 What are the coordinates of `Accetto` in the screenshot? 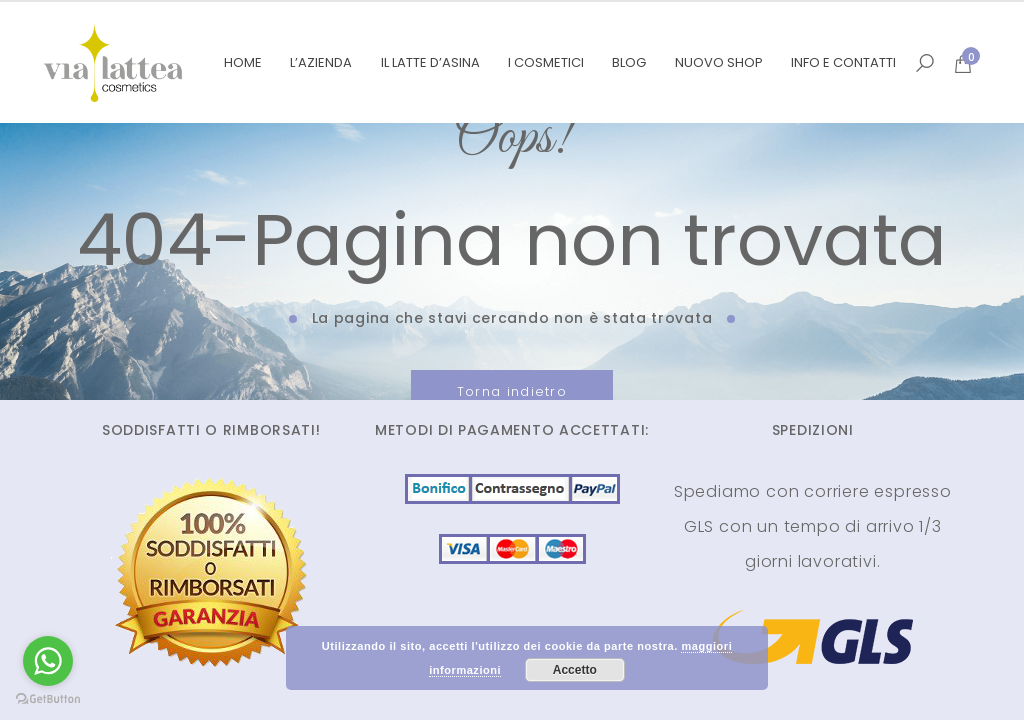 It's located at (575, 670).